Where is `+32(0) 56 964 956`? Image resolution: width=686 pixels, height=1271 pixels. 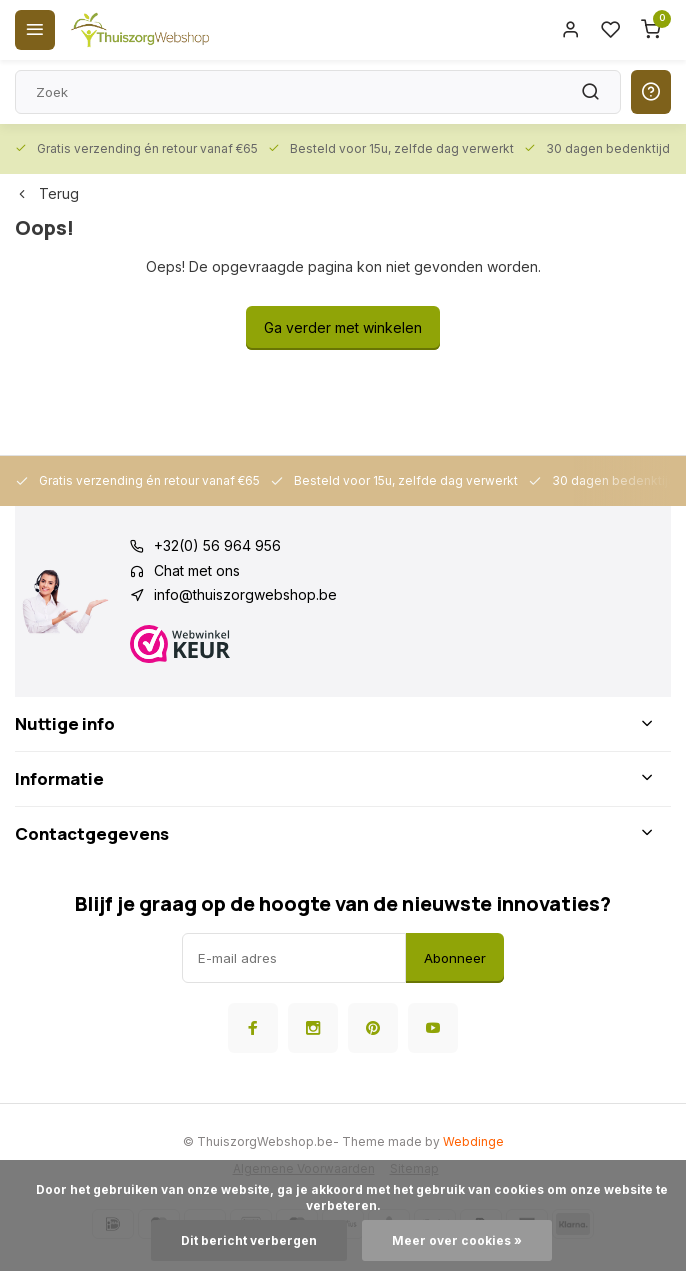
+32(0) 56 964 956 is located at coordinates (217, 545).